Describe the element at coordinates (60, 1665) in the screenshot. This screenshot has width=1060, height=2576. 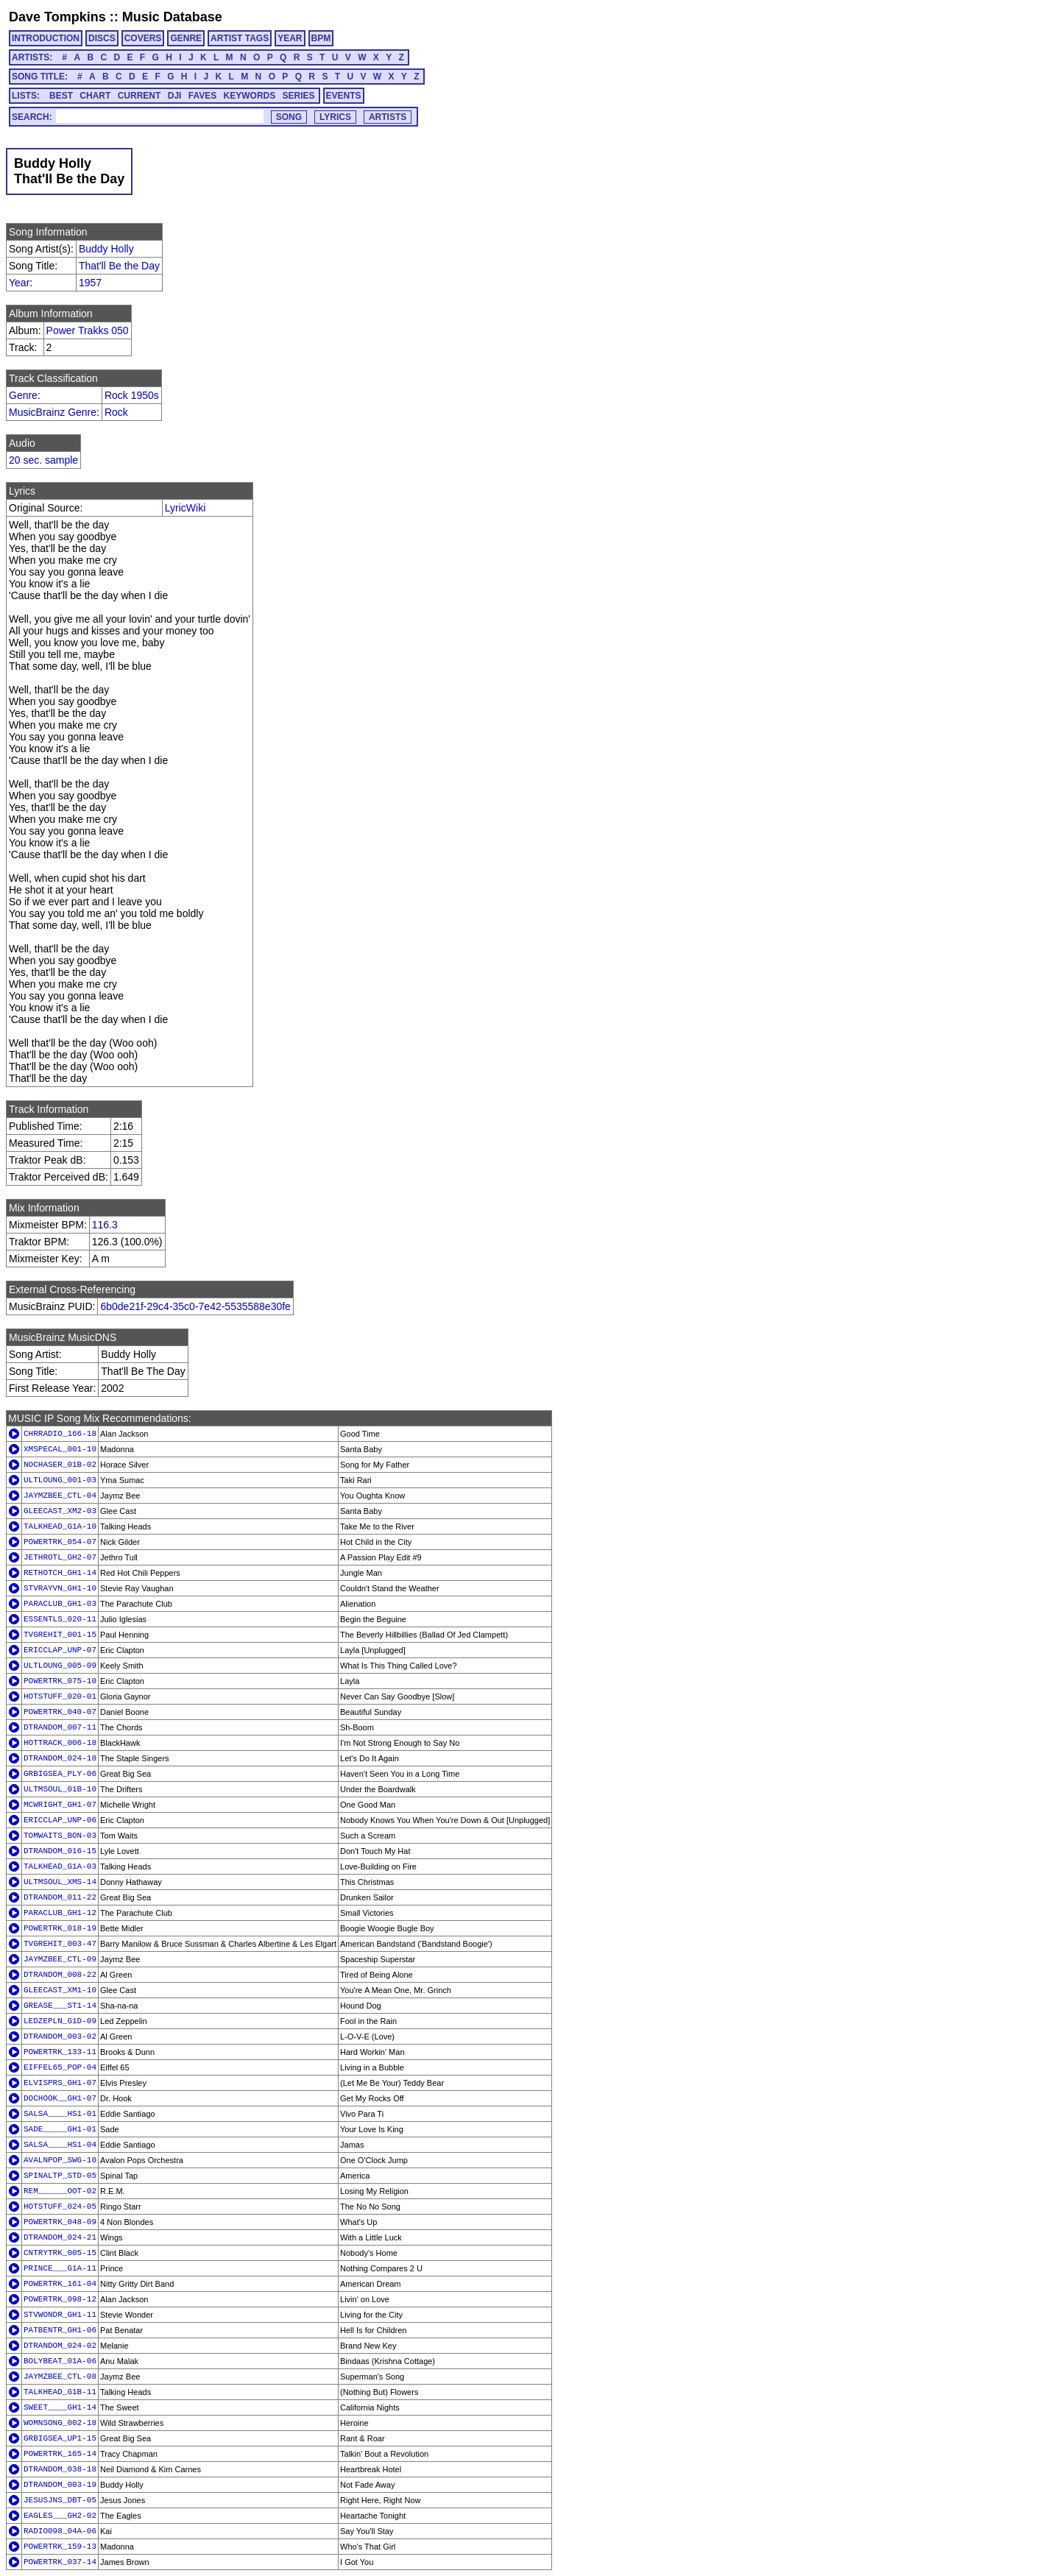
I see `ULTLOUNG_005-09` at that location.